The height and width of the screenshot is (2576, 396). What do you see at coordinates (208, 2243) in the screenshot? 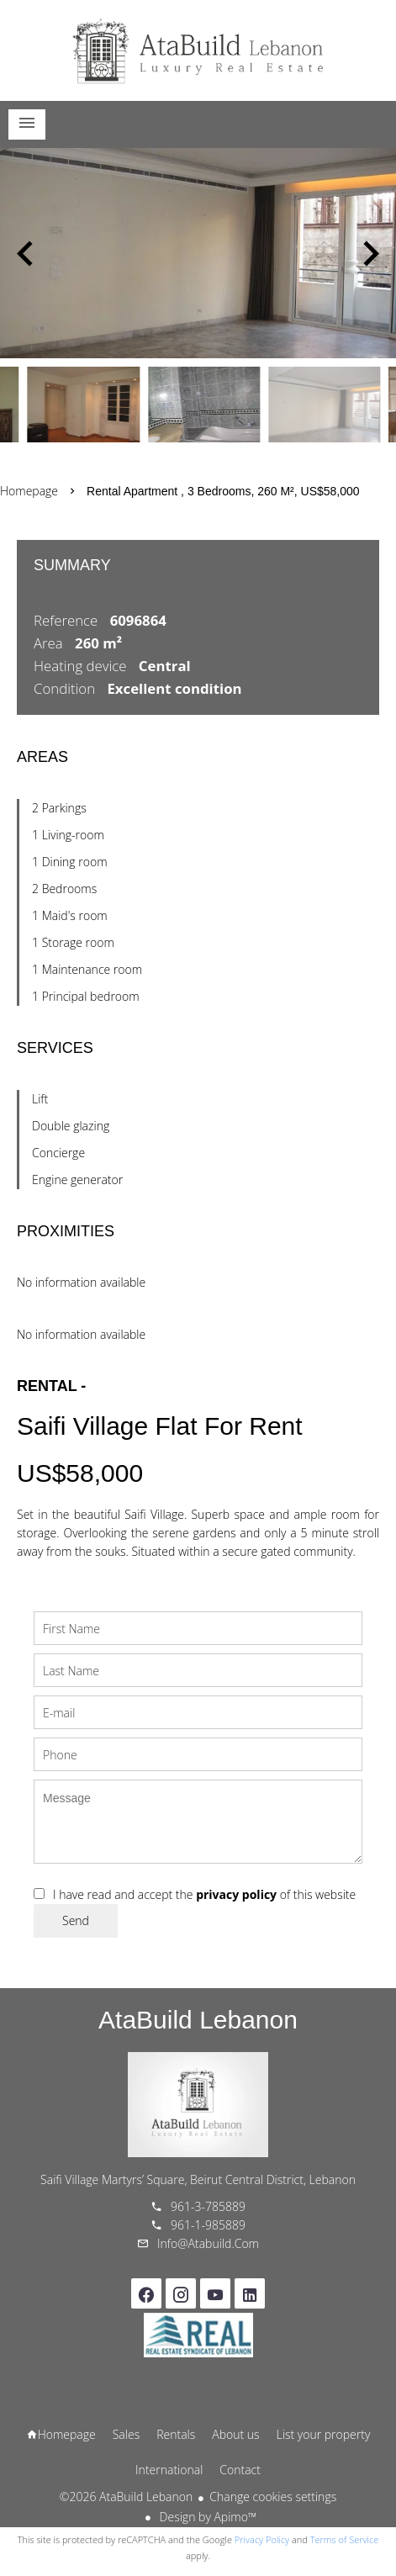
I see `info@atabuild.com` at bounding box center [208, 2243].